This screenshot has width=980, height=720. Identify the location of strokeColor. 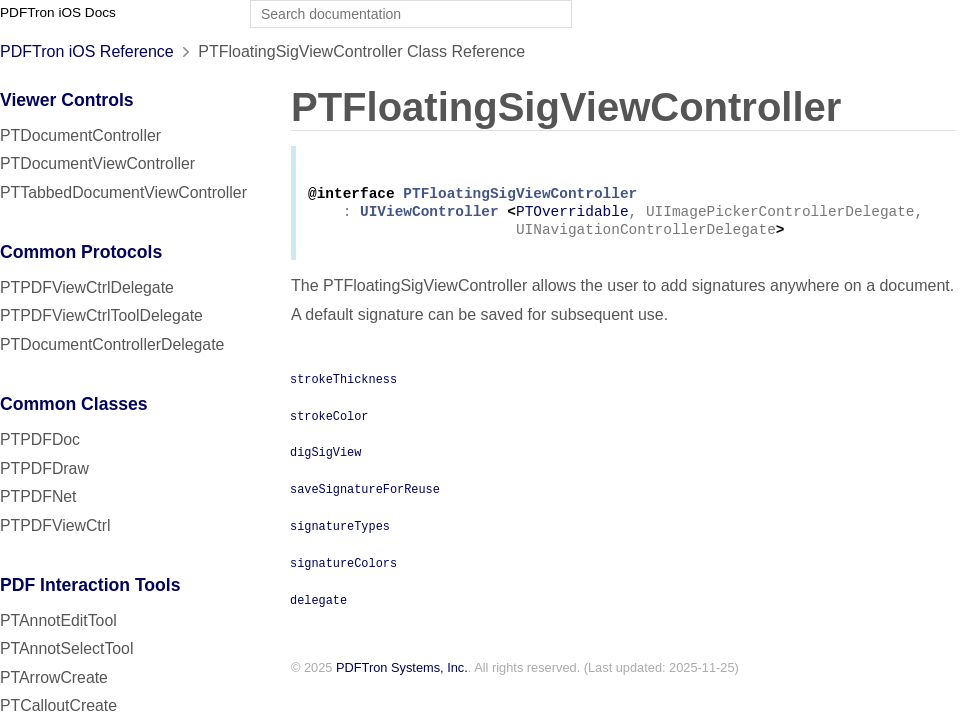
(329, 423).